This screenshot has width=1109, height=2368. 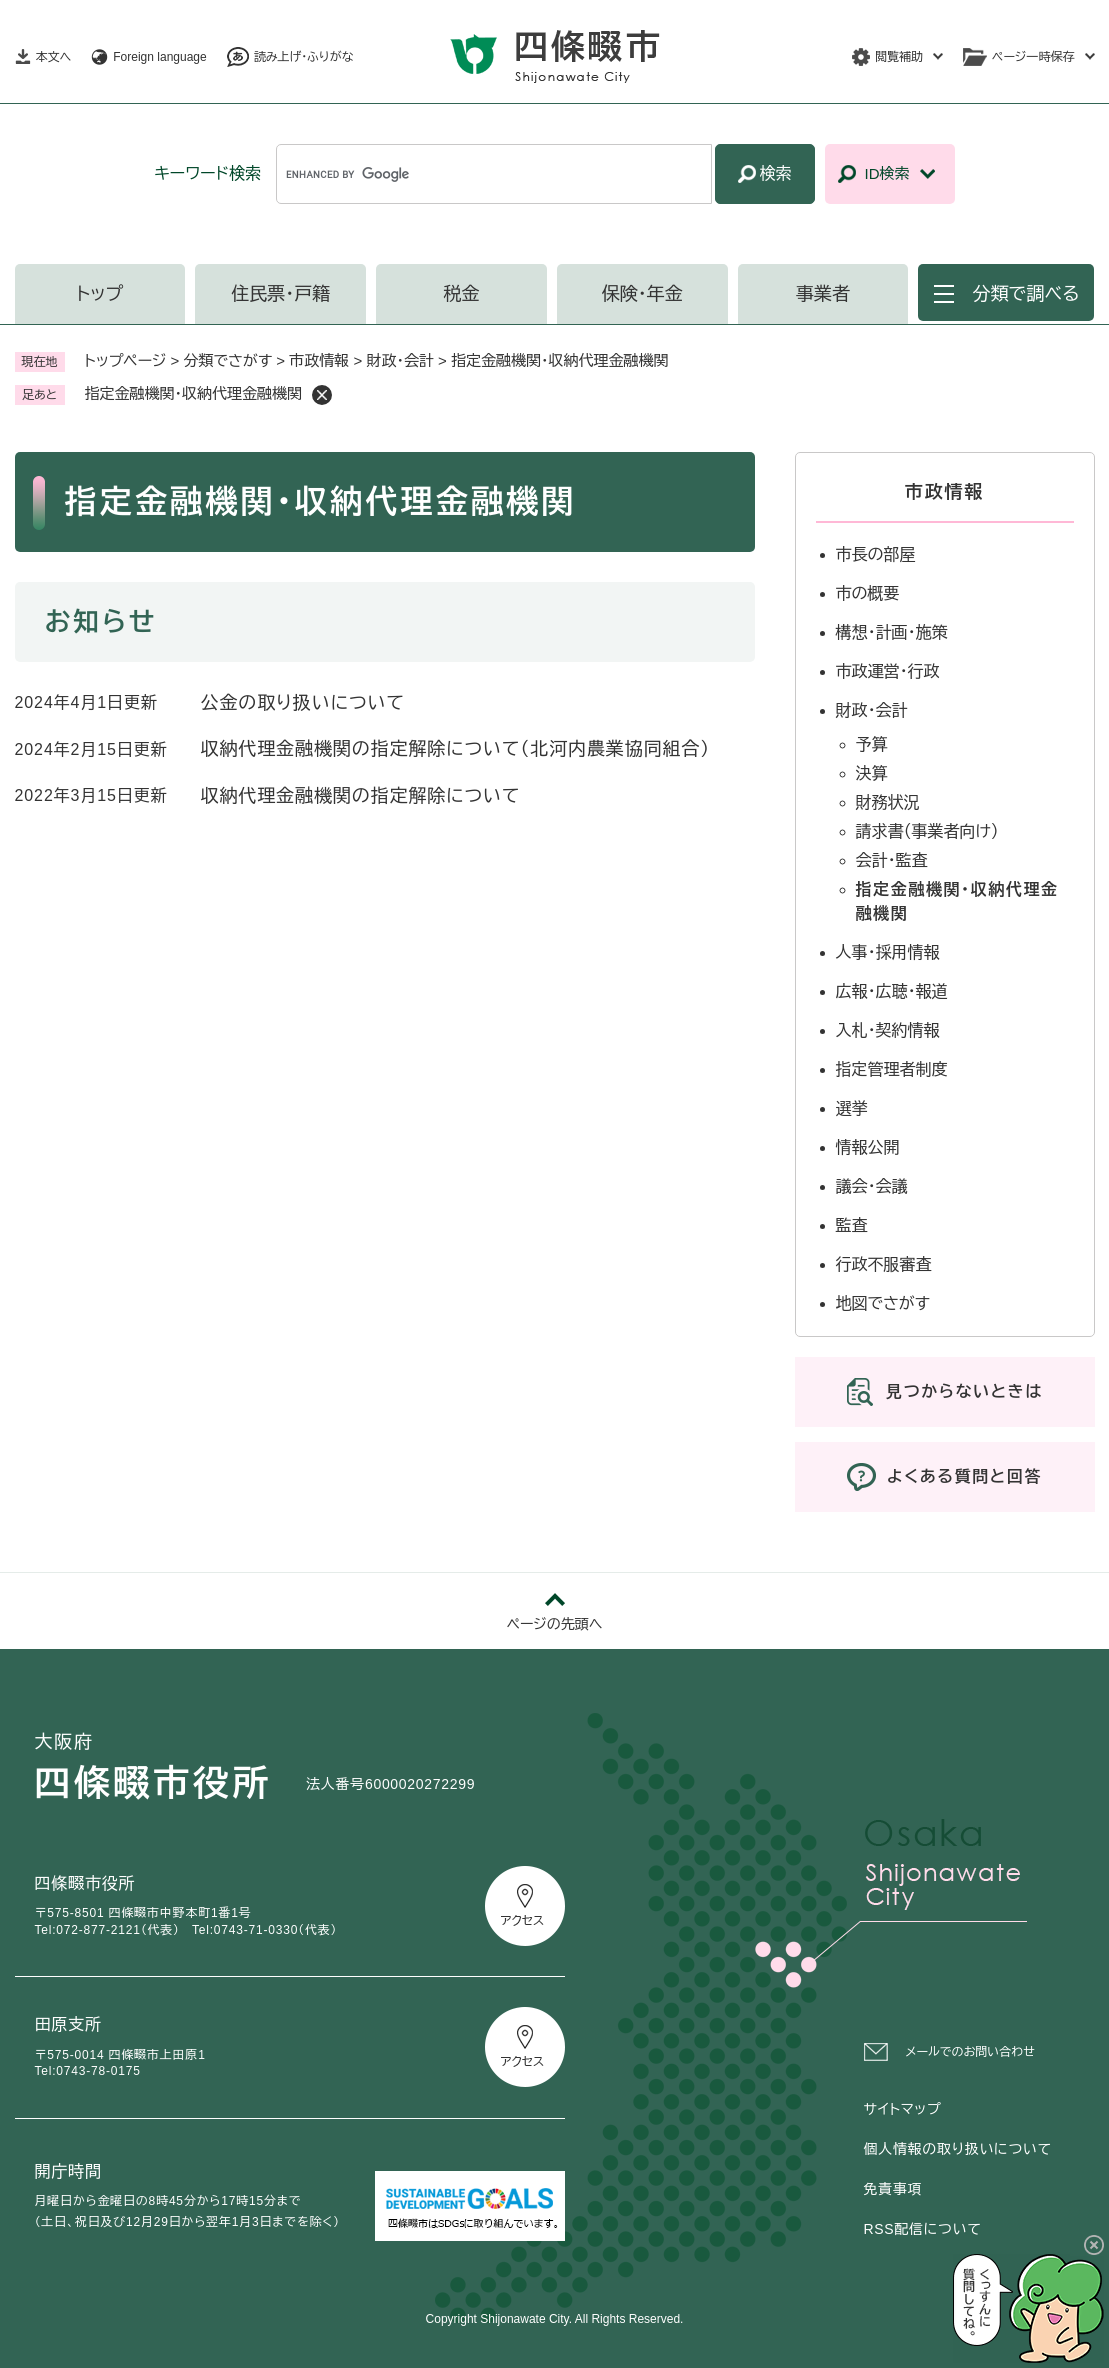 What do you see at coordinates (280, 294) in the screenshot?
I see `住民票・戸籍` at bounding box center [280, 294].